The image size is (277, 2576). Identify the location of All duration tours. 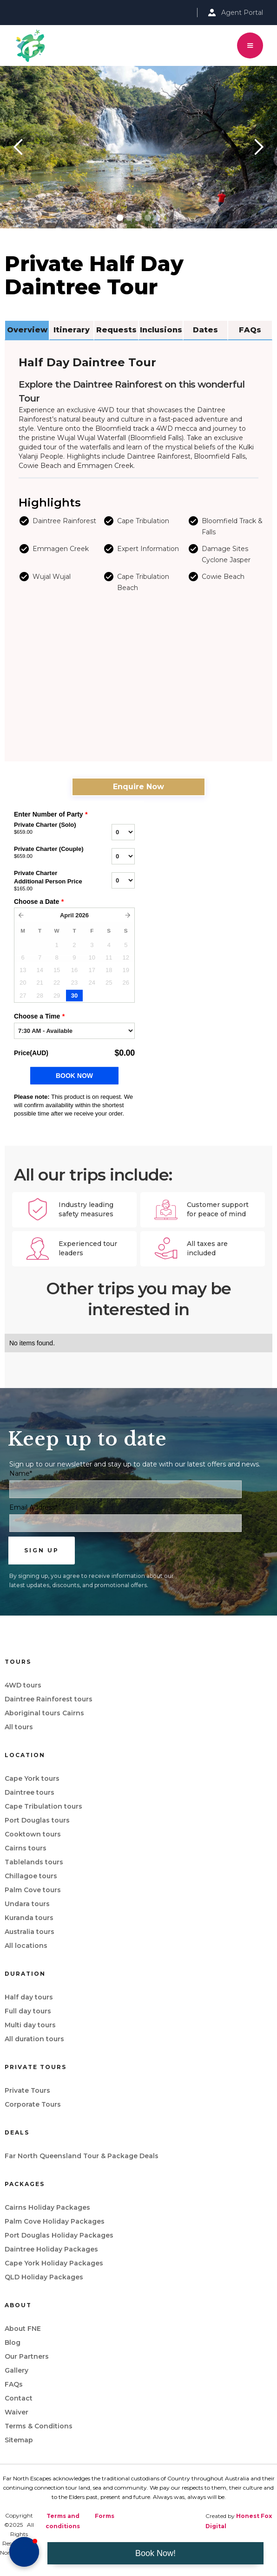
(34, 2039).